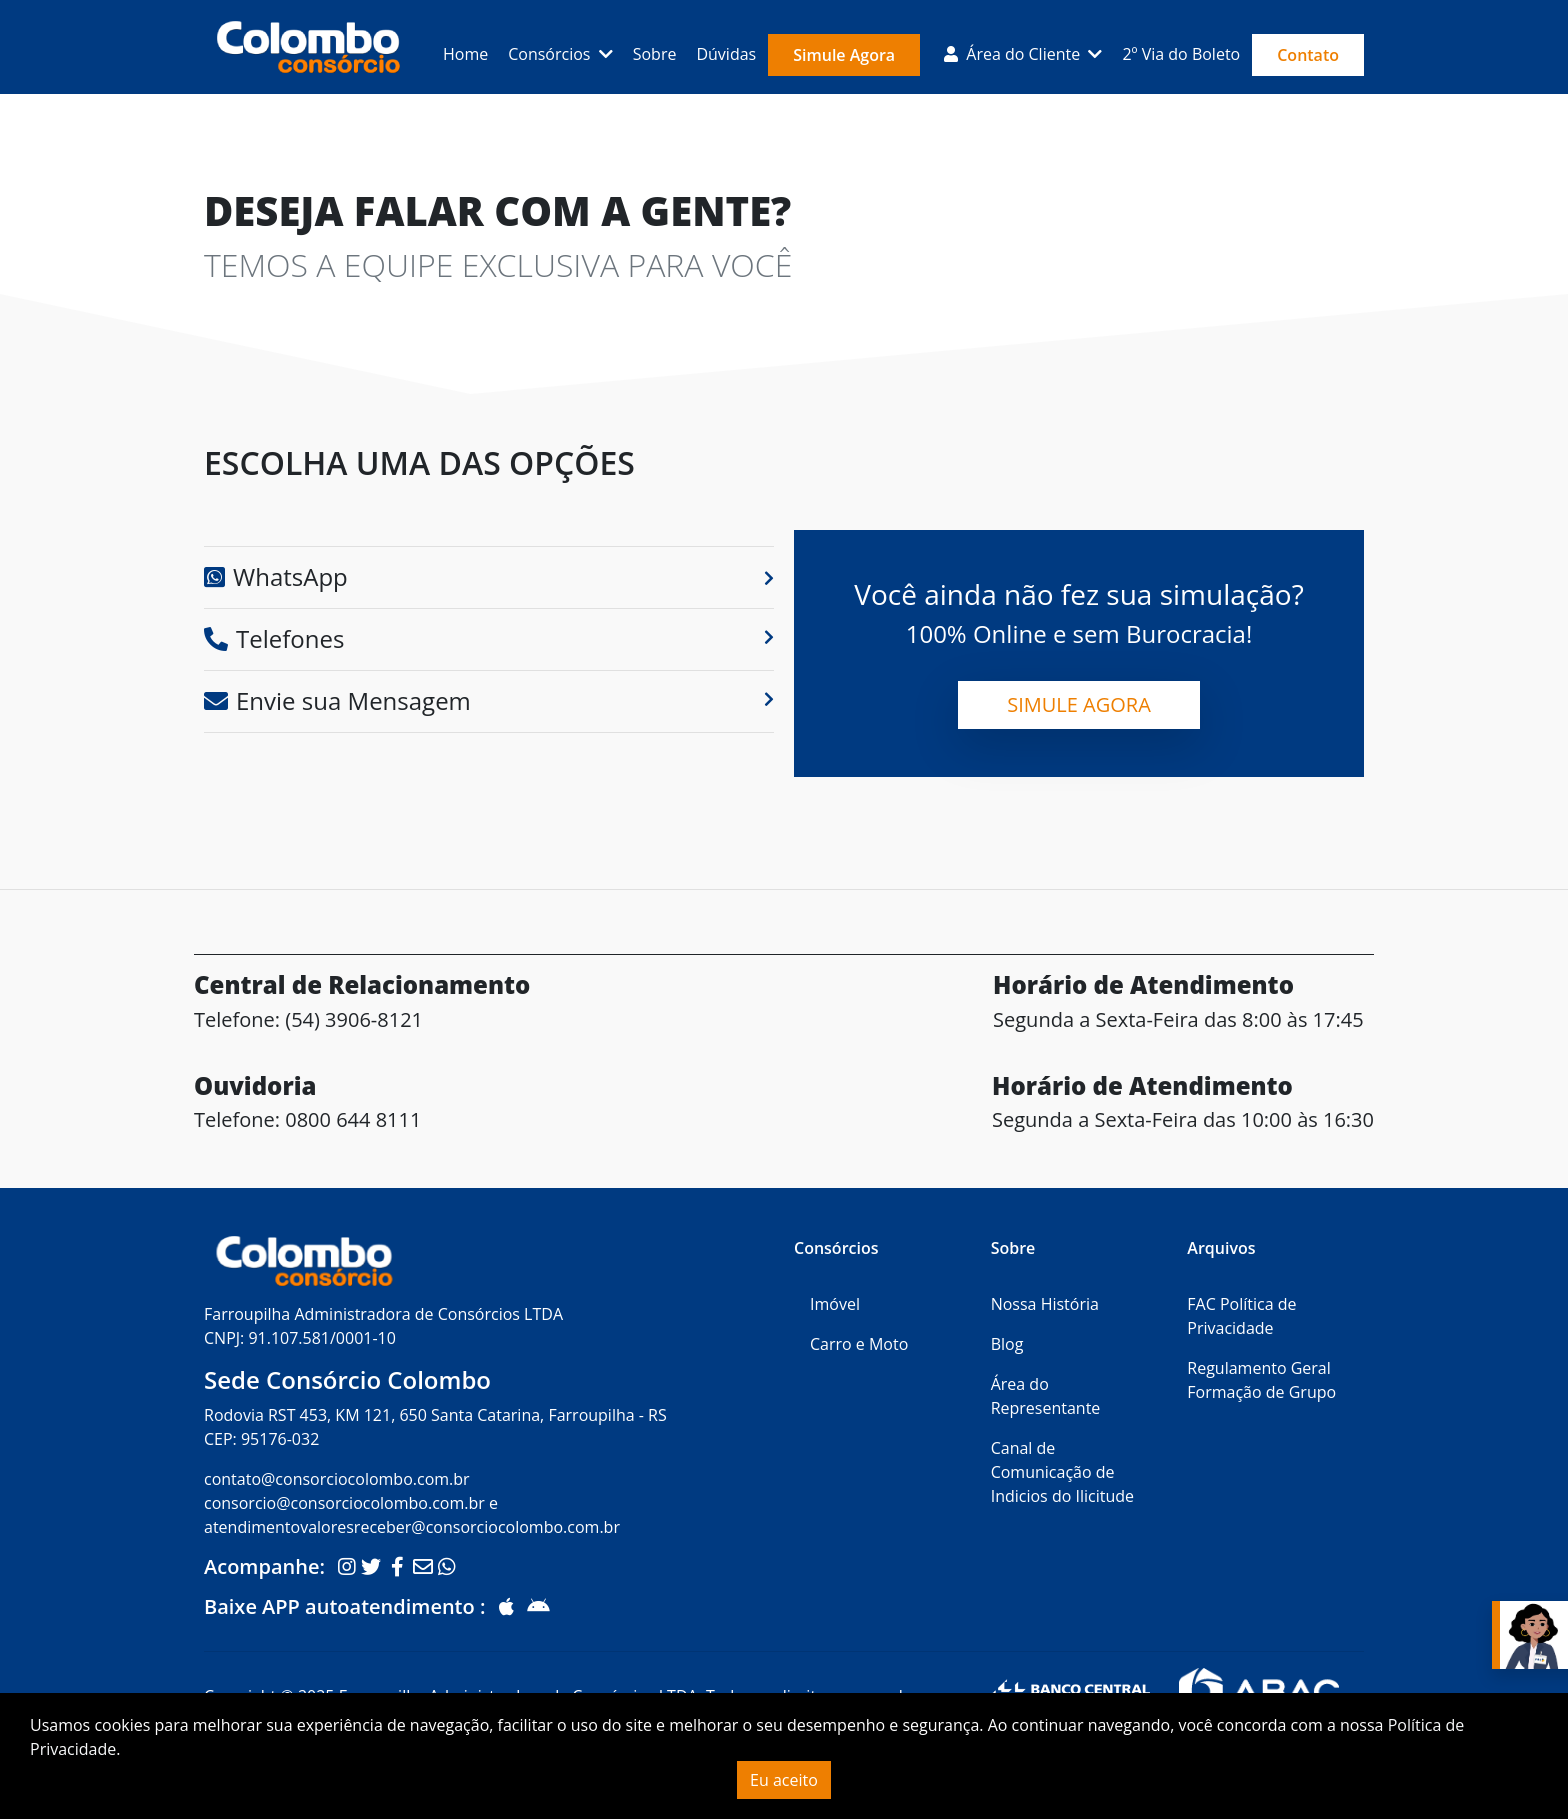 The width and height of the screenshot is (1568, 1819). What do you see at coordinates (835, 1304) in the screenshot?
I see `Imóvel` at bounding box center [835, 1304].